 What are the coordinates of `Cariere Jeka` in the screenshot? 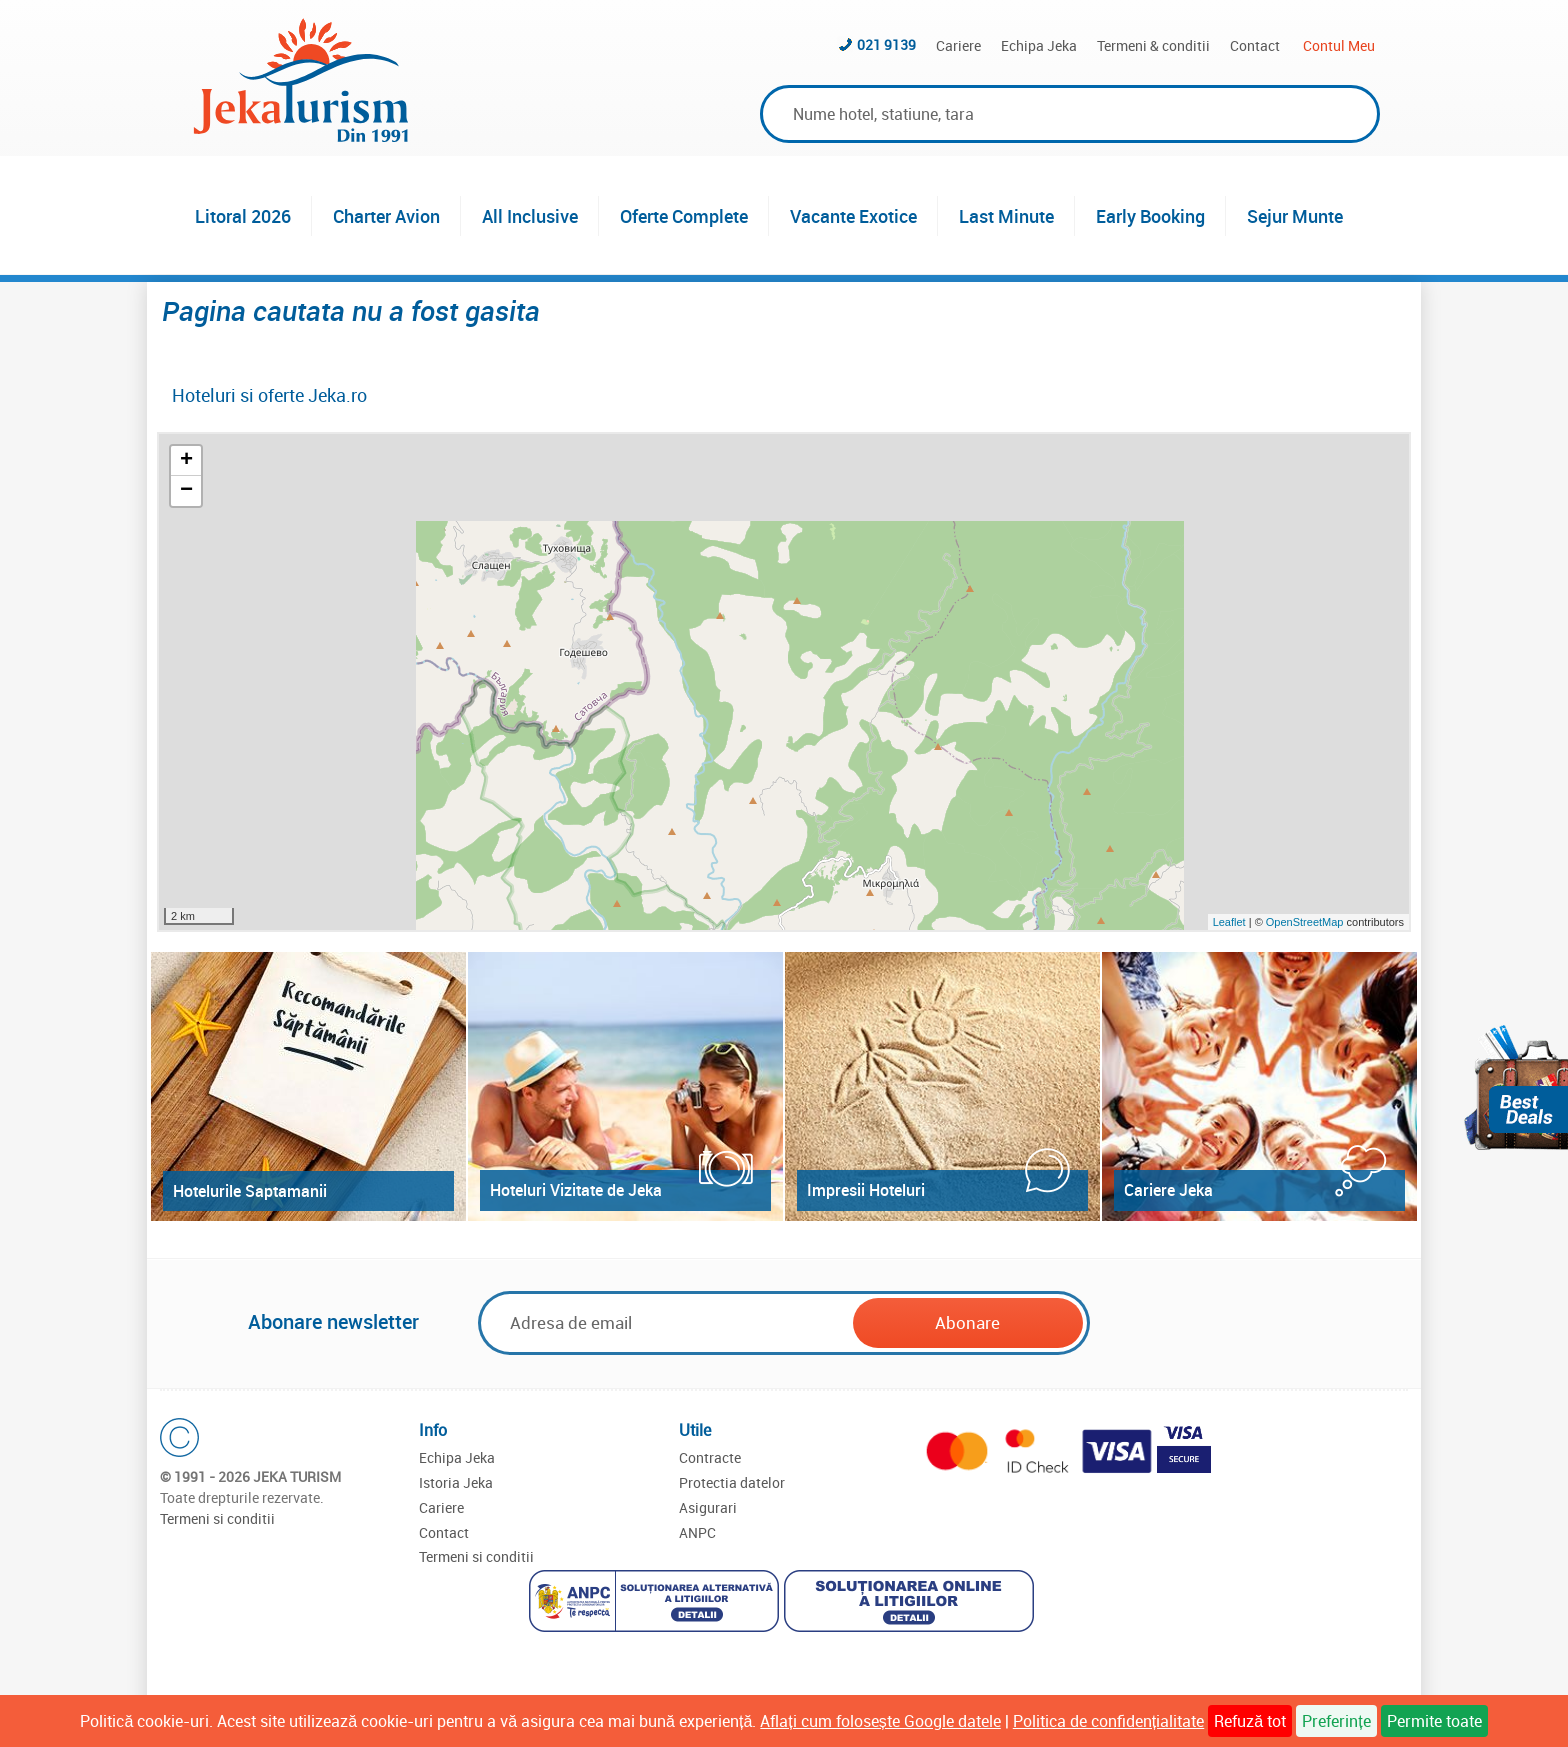 It's located at (1168, 1190).